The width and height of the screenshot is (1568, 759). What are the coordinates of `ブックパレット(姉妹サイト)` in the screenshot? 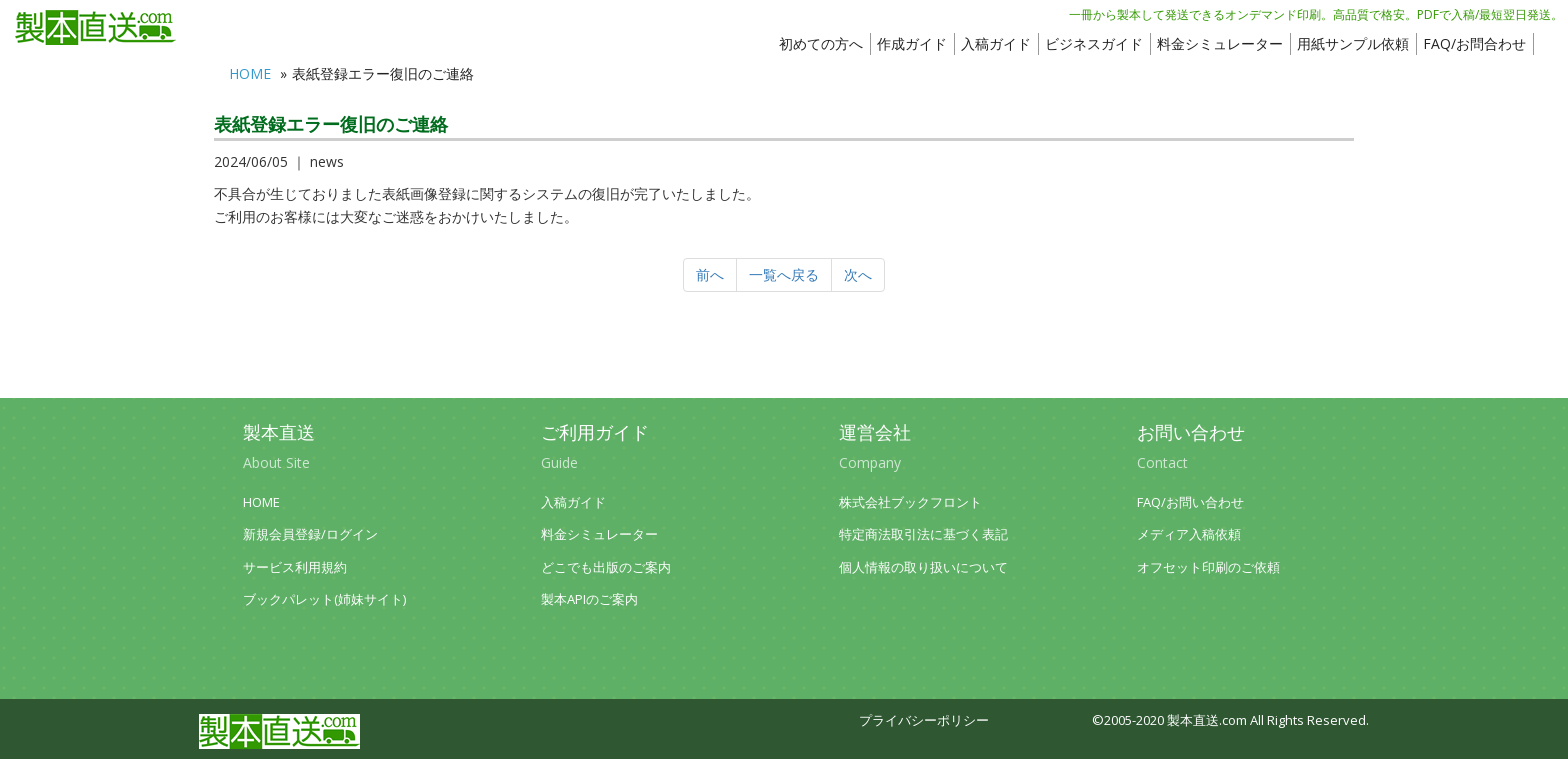 It's located at (324, 599).